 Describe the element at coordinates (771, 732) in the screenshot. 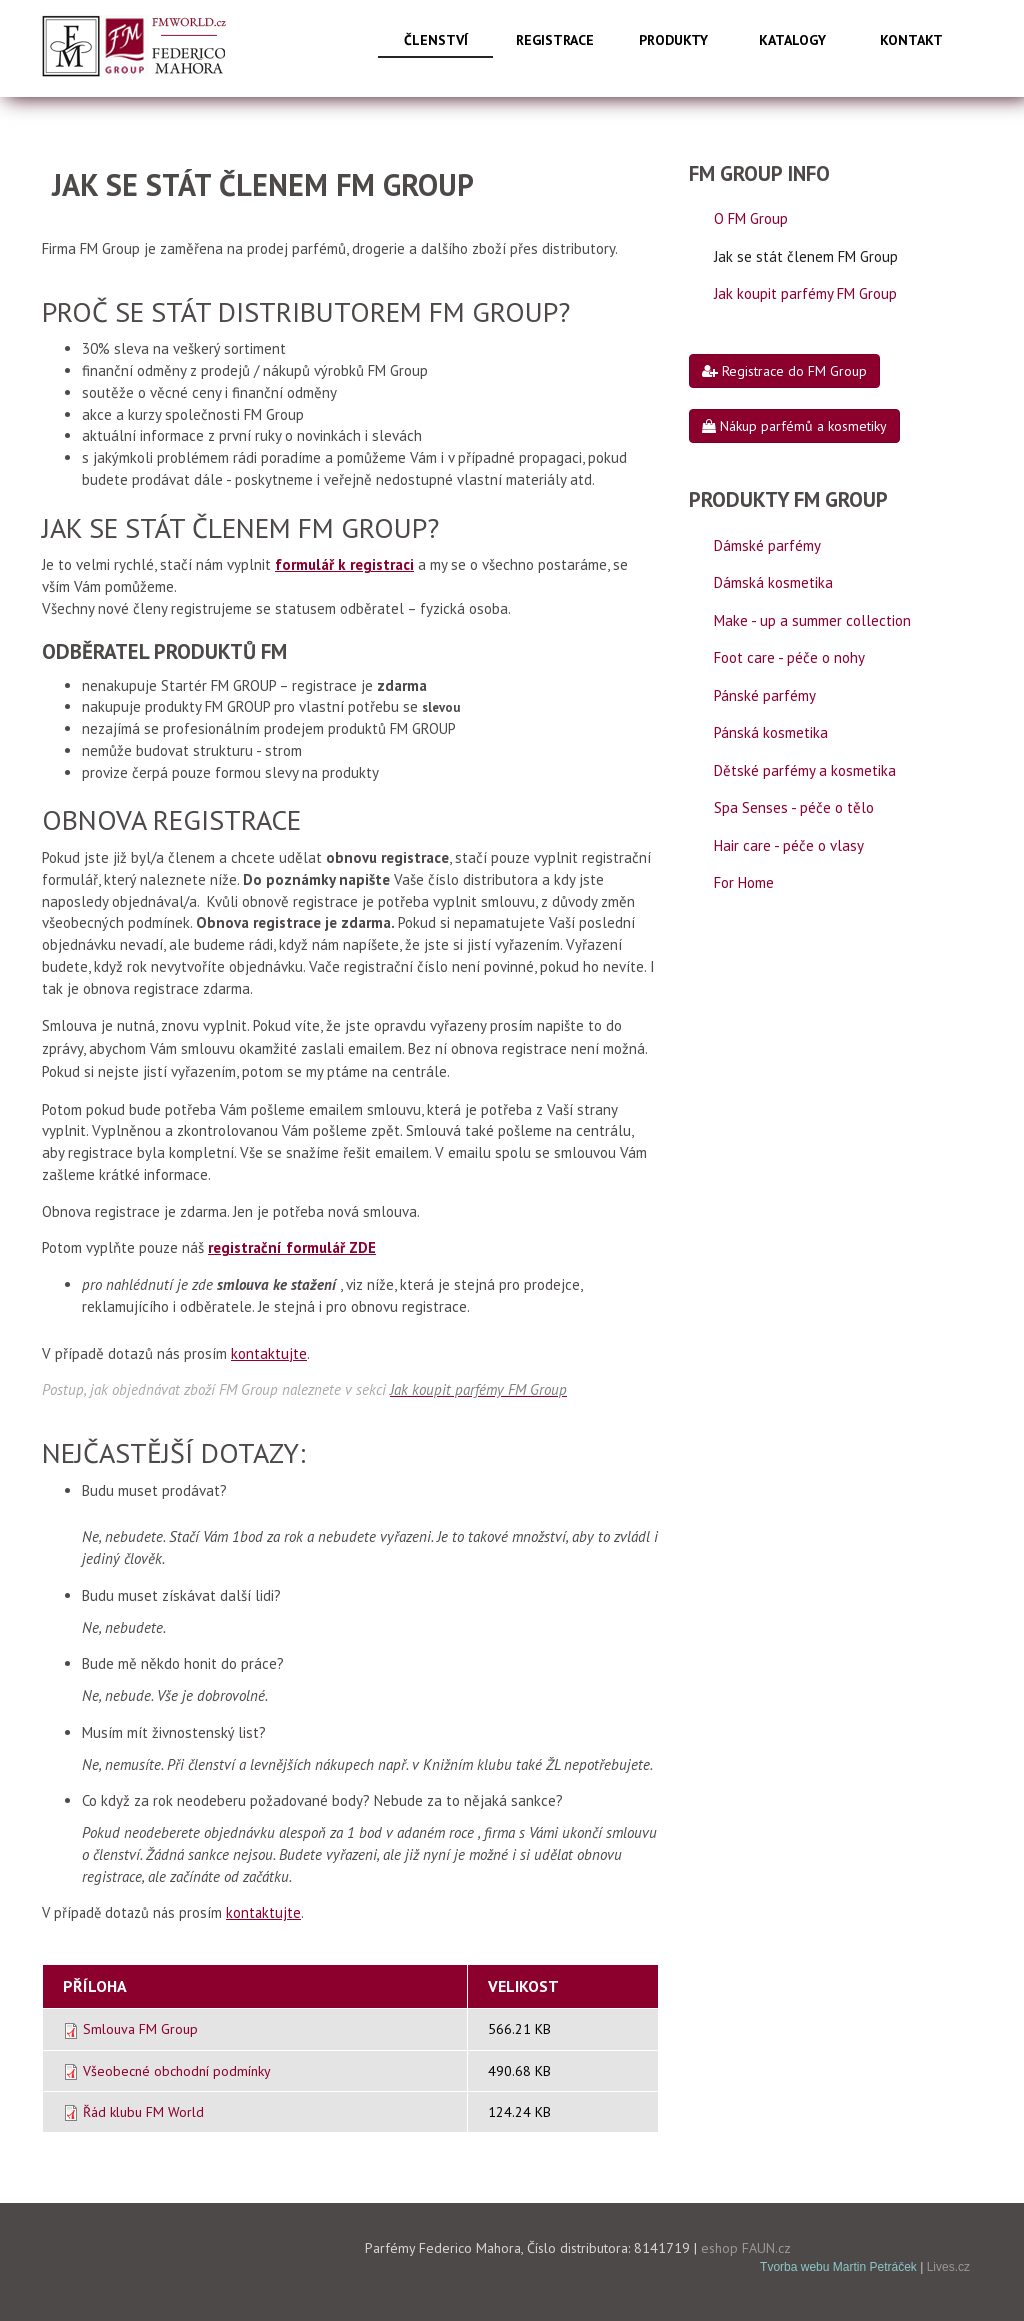

I see `Pánská kosmetika` at that location.